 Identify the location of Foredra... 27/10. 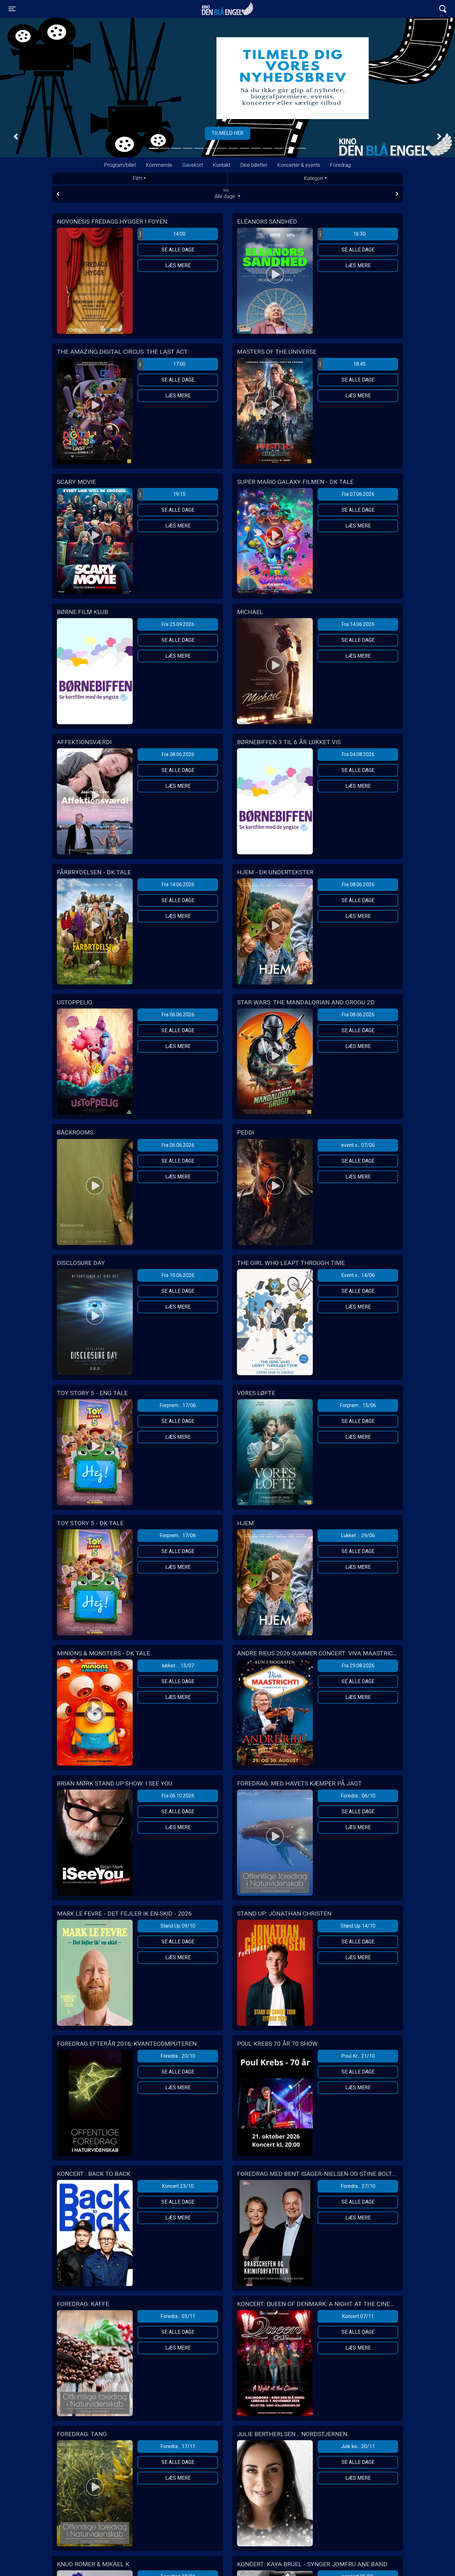
(358, 2186).